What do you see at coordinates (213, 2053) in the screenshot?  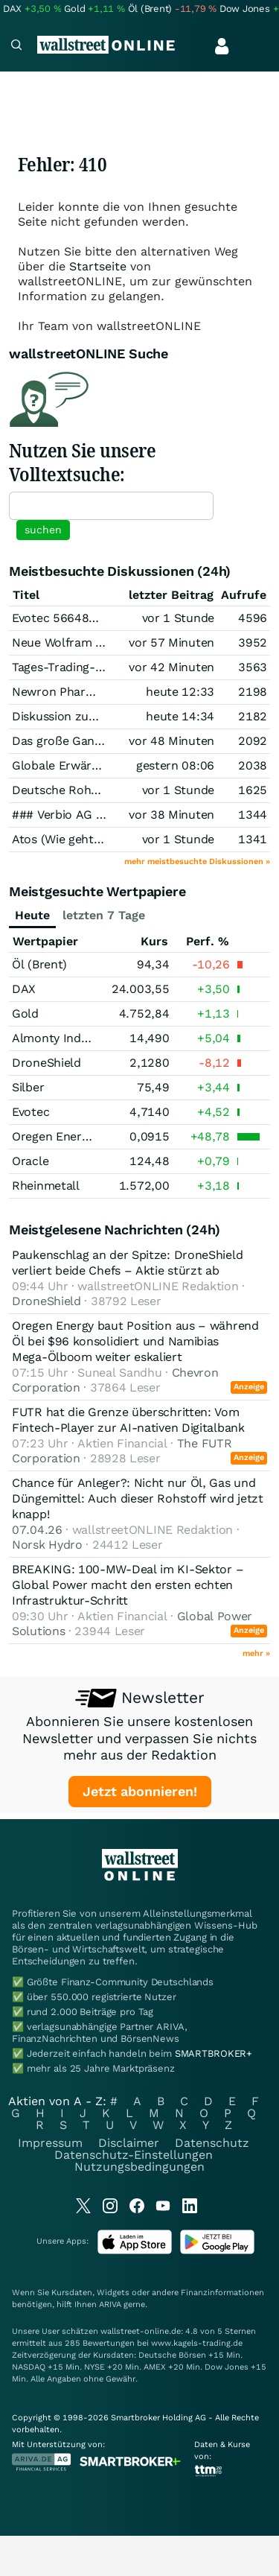 I see `SMARTBROKER+` at bounding box center [213, 2053].